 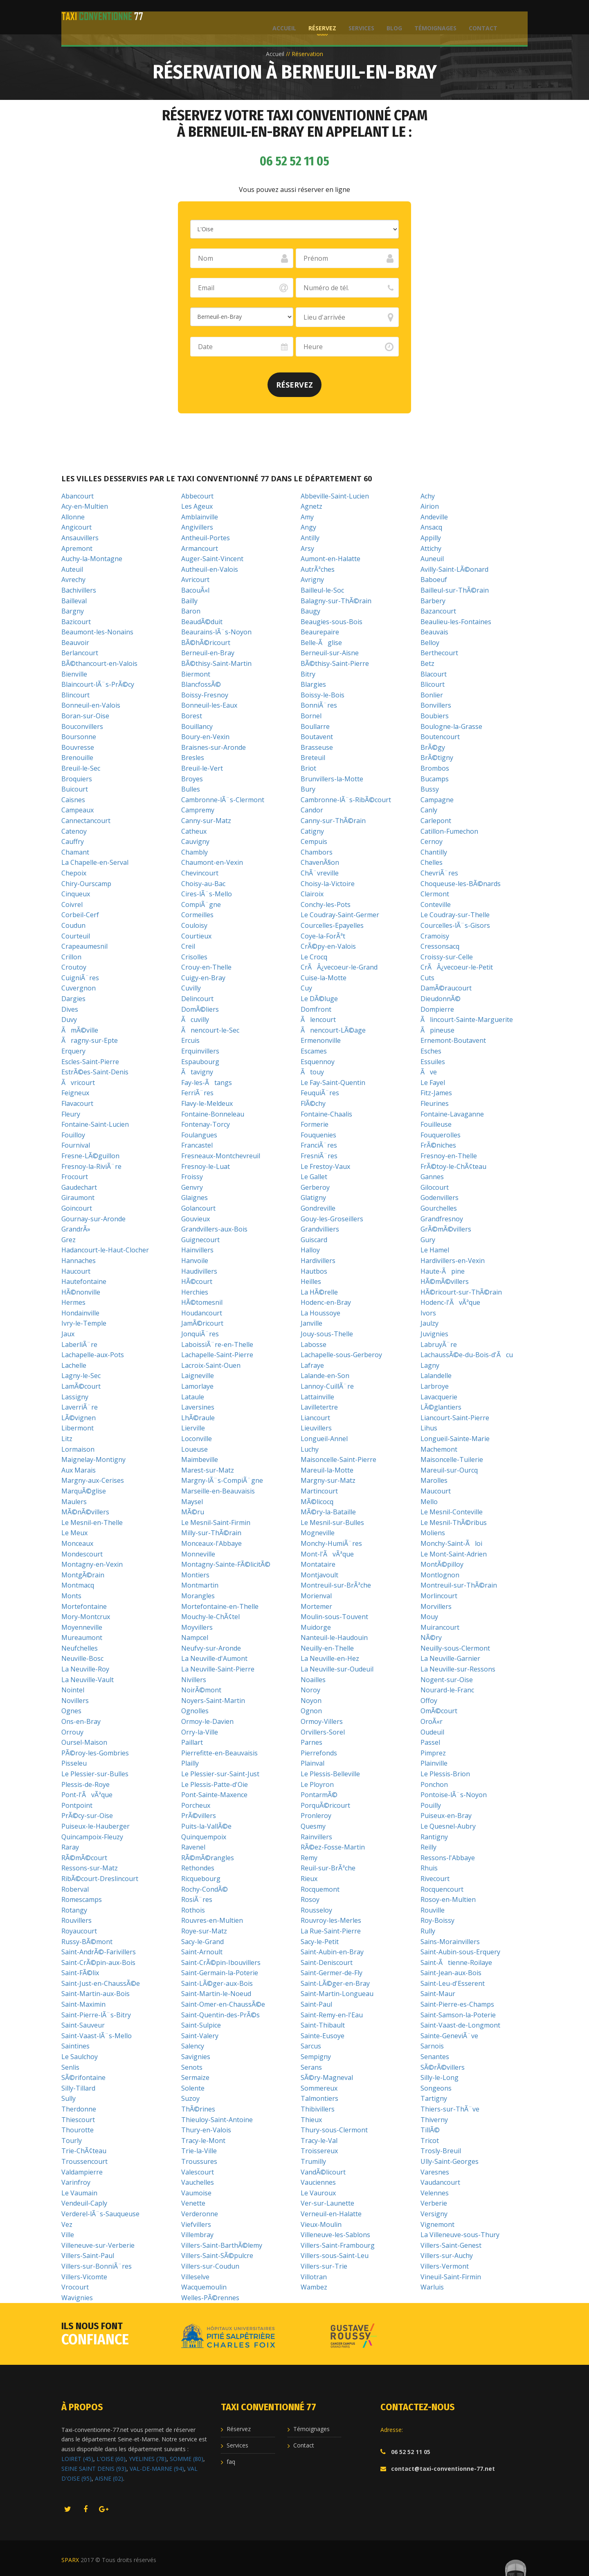 I want to click on Gourchelles, so click(x=438, y=1208).